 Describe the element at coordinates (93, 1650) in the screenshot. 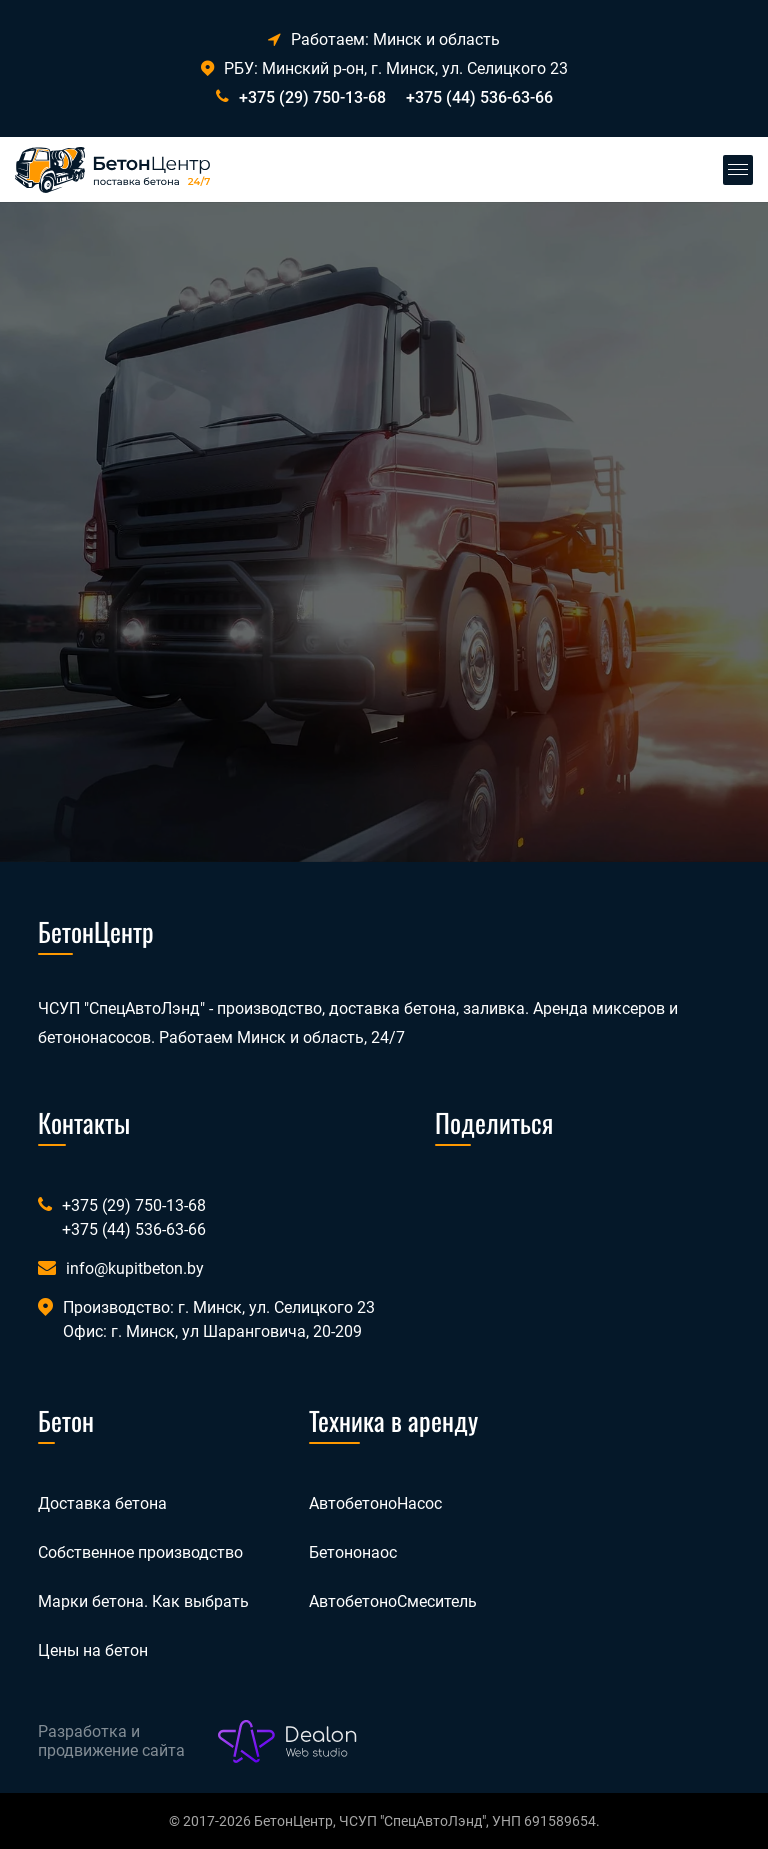

I see `Цены на бетон` at that location.